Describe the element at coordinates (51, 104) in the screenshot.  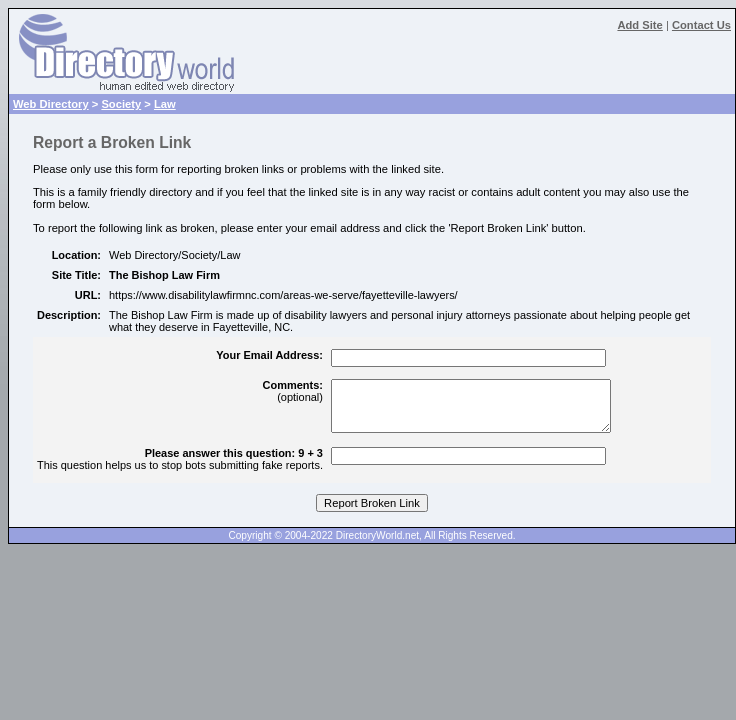
I see `Web Directory` at that location.